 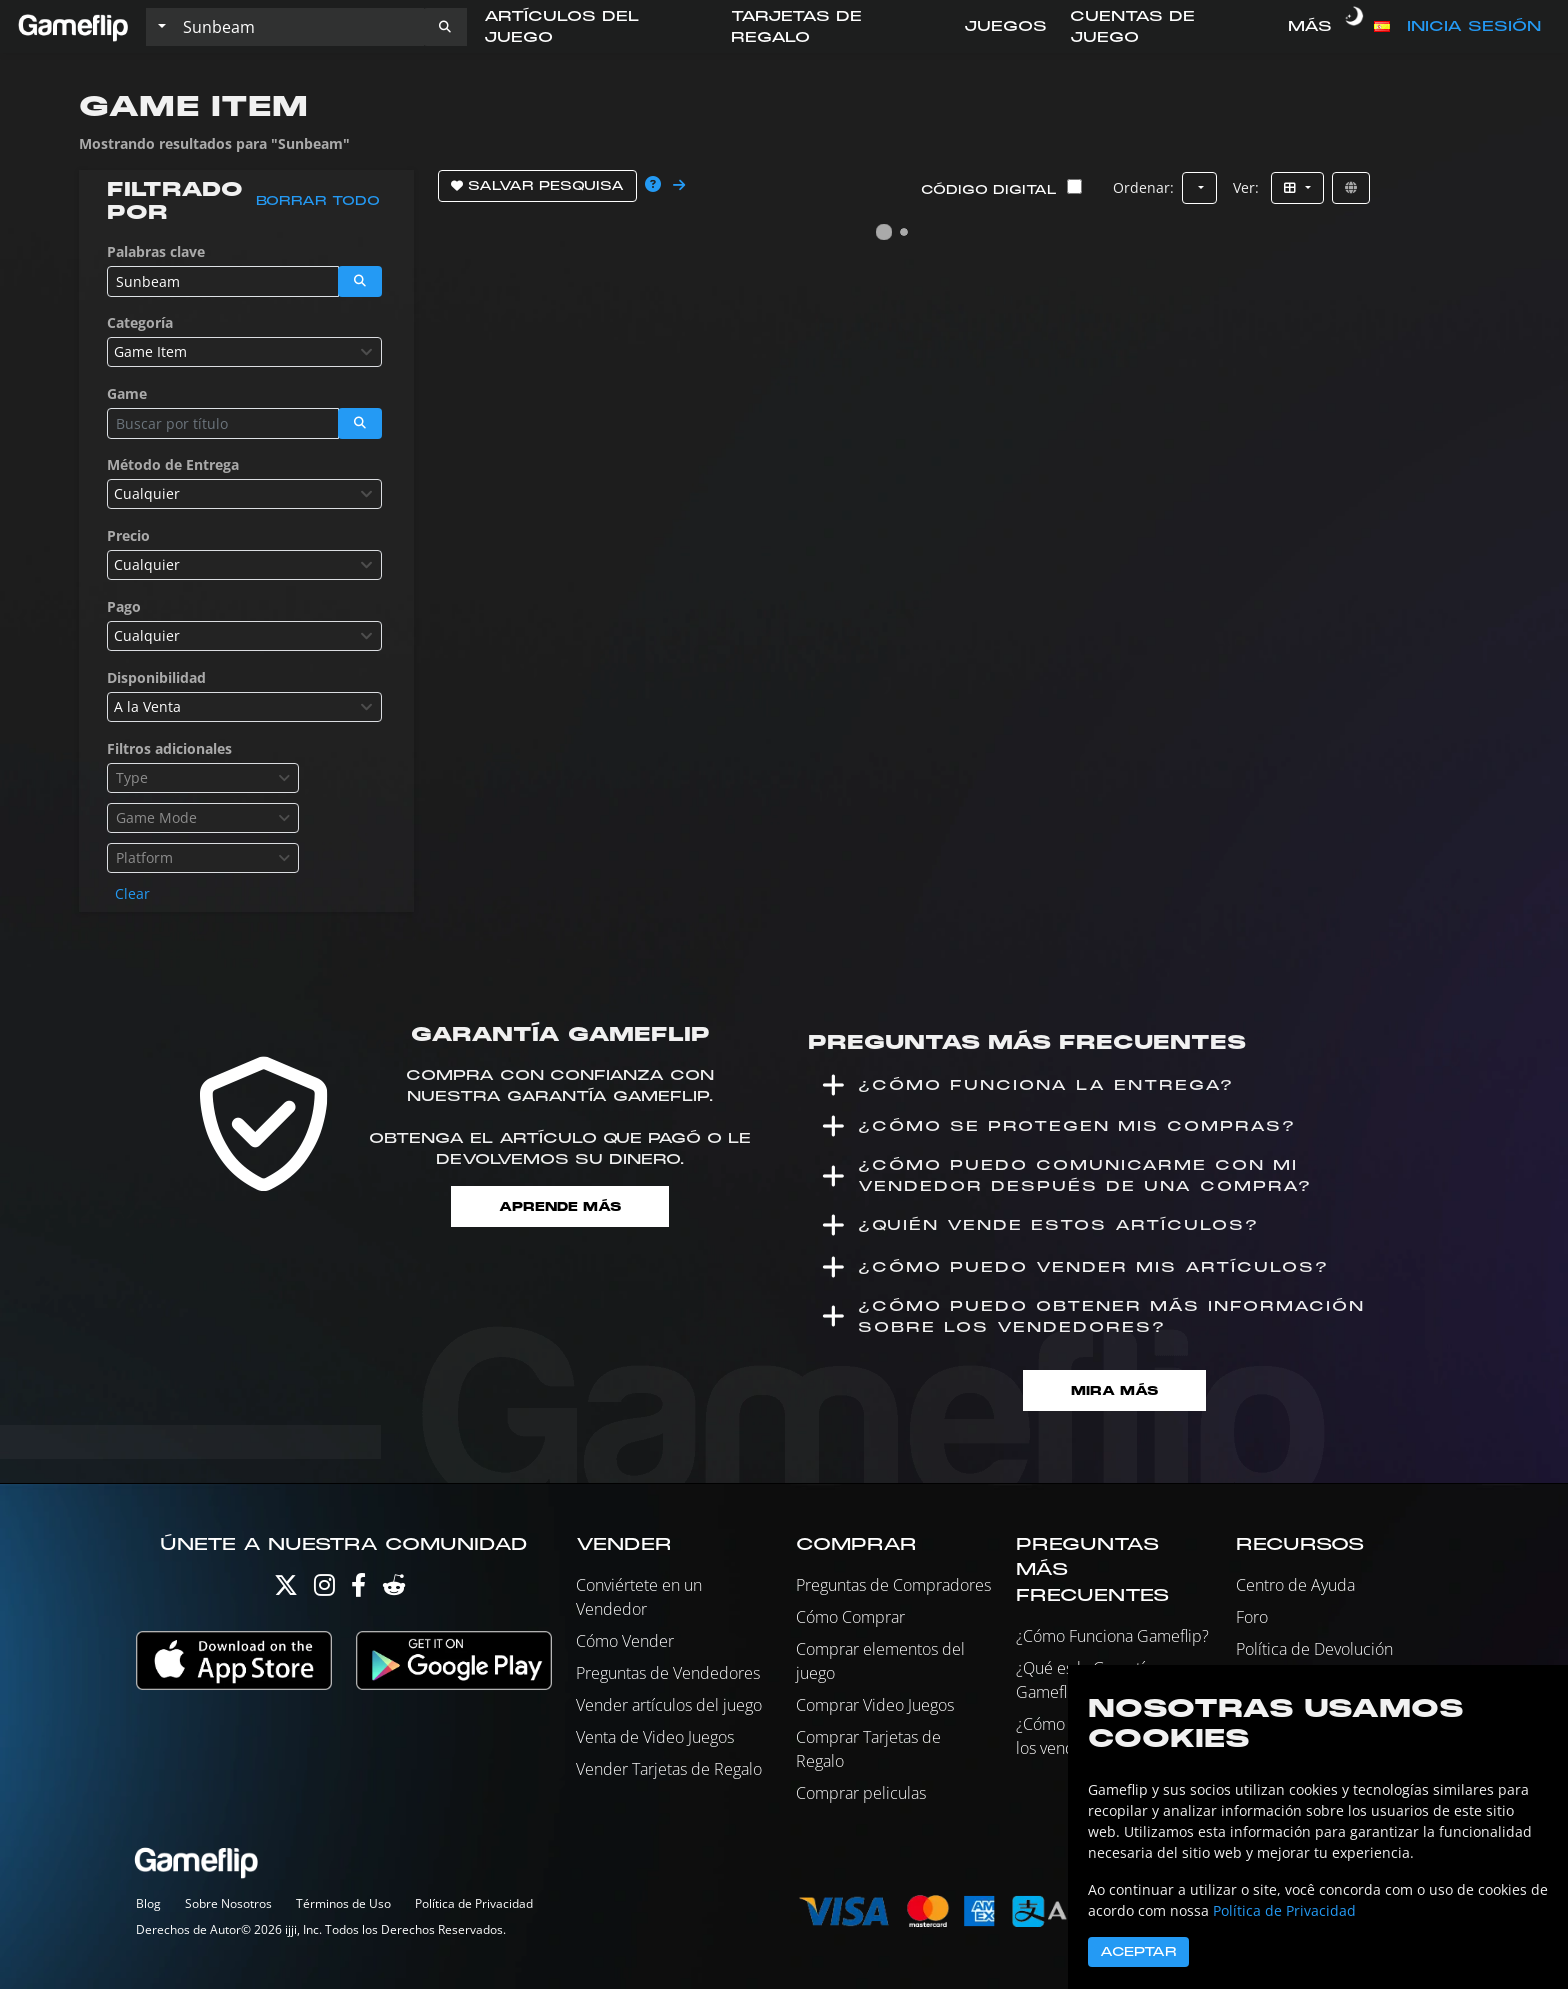 I want to click on Preguntas de Compradores, so click(x=893, y=1585).